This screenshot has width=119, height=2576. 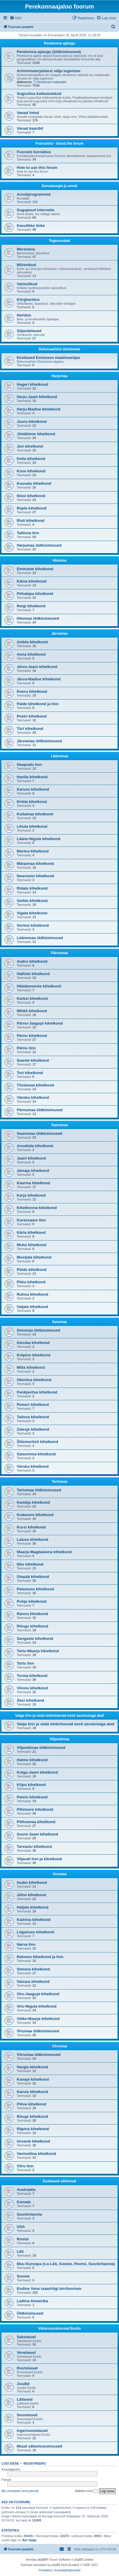 What do you see at coordinates (26, 1944) in the screenshot?
I see `Narva linn` at bounding box center [26, 1944].